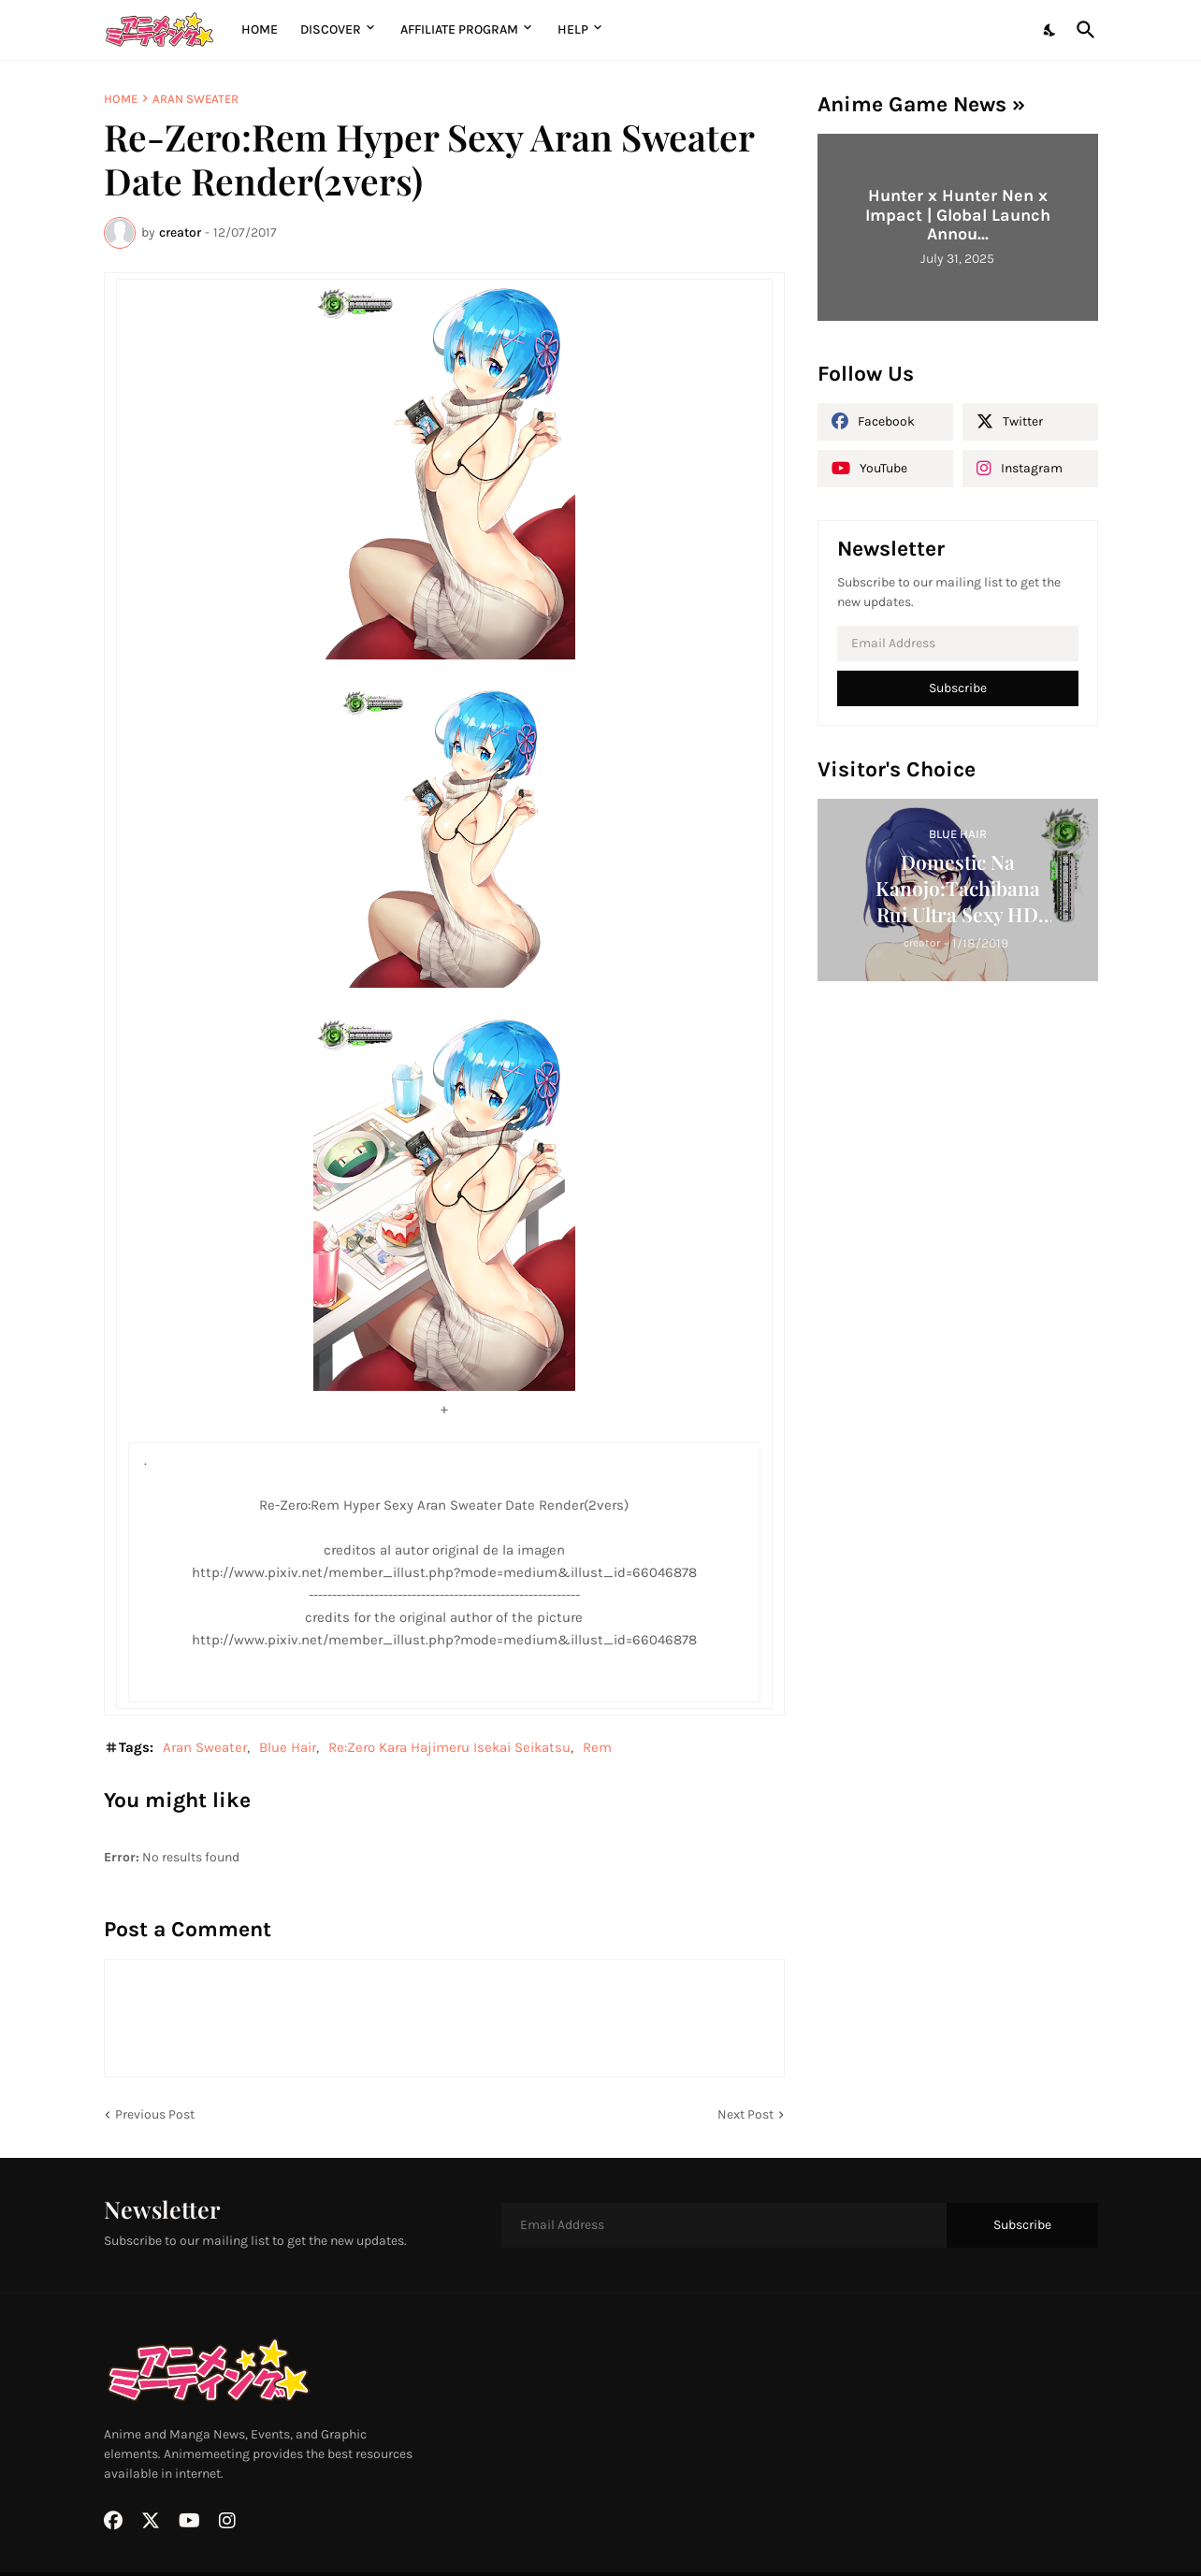 The width and height of the screenshot is (1201, 2576). I want to click on Hunter x Hunter Nen x Impact | Global Launch Annou..., so click(957, 214).